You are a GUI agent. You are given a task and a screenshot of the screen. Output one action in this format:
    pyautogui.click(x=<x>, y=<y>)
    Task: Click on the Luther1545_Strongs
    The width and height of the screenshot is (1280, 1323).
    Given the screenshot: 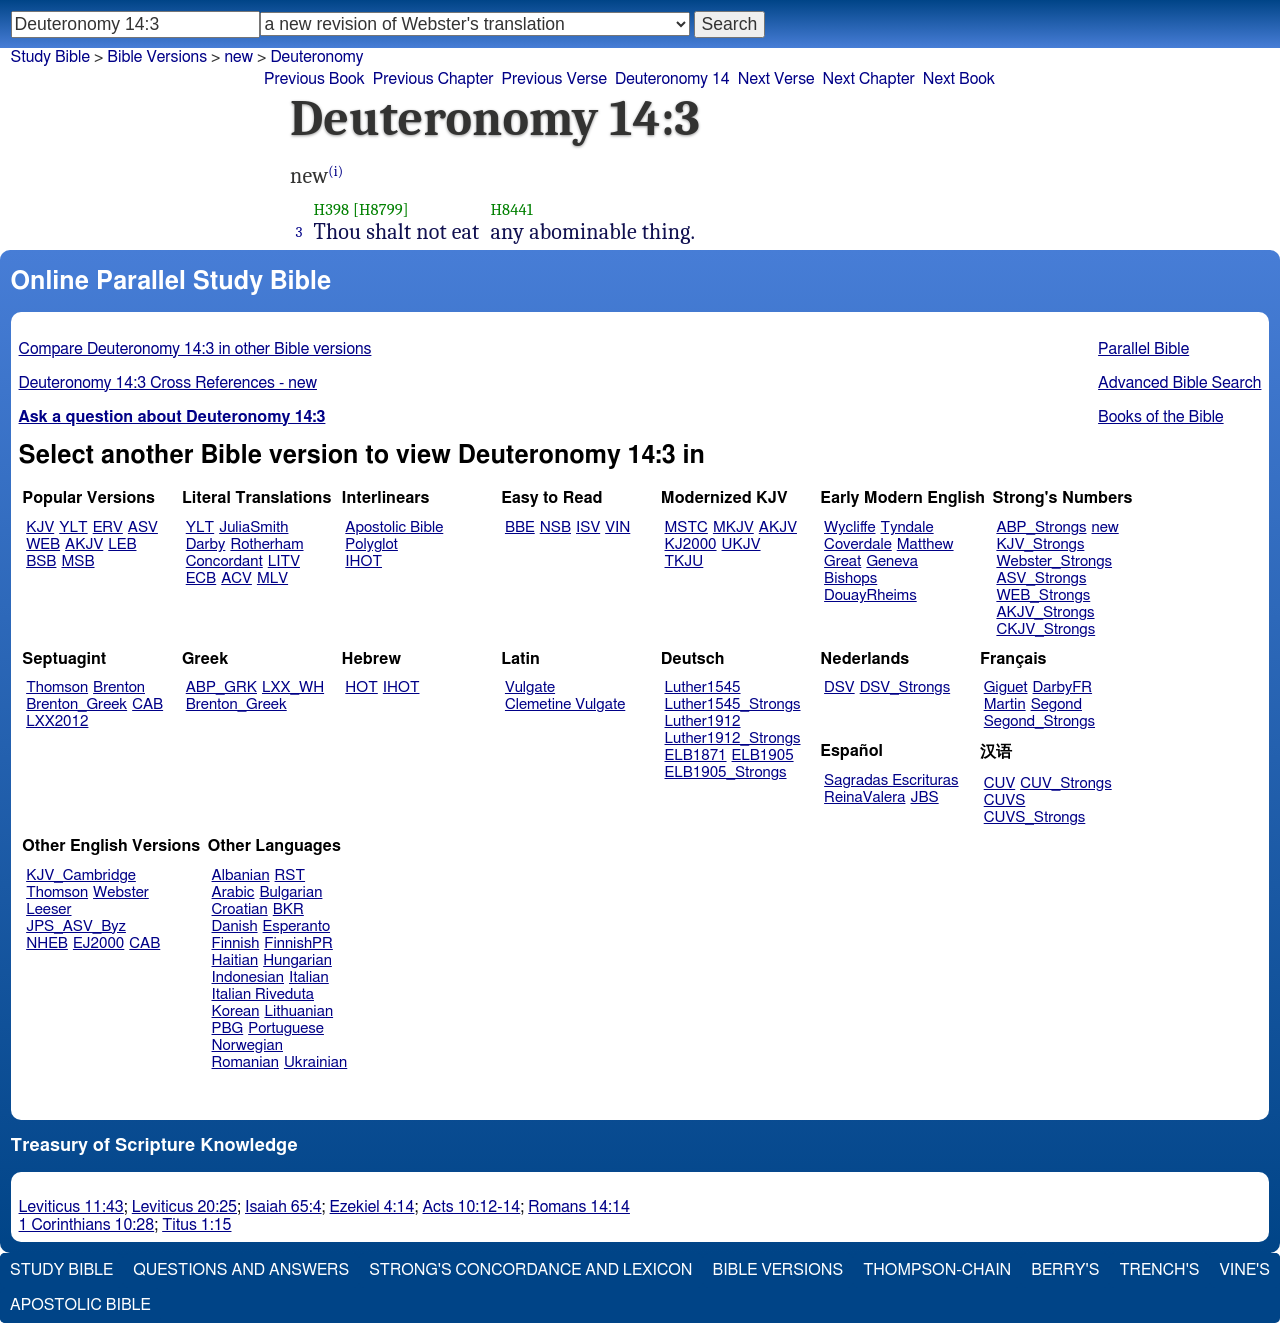 What is the action you would take?
    pyautogui.click(x=733, y=704)
    